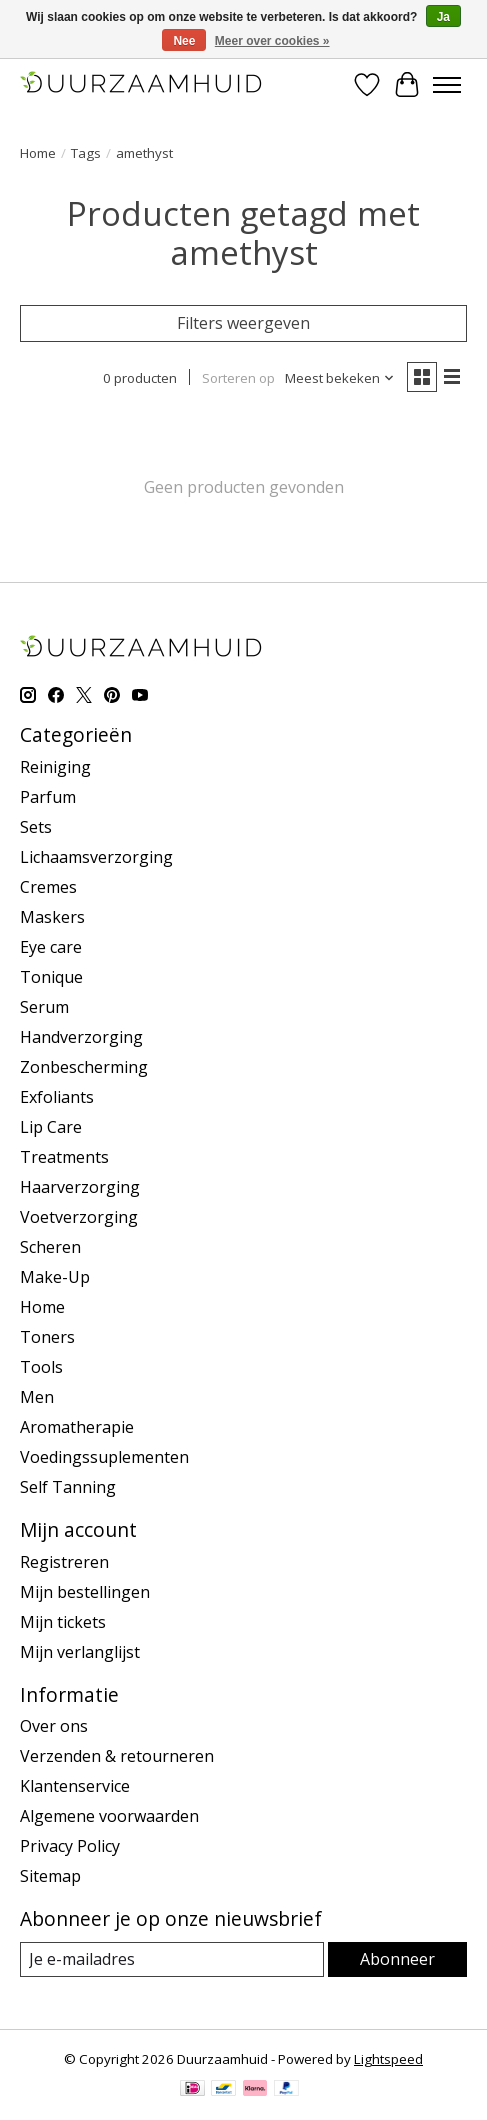 This screenshot has width=487, height=2120. Describe the element at coordinates (37, 1397) in the screenshot. I see `Men` at that location.